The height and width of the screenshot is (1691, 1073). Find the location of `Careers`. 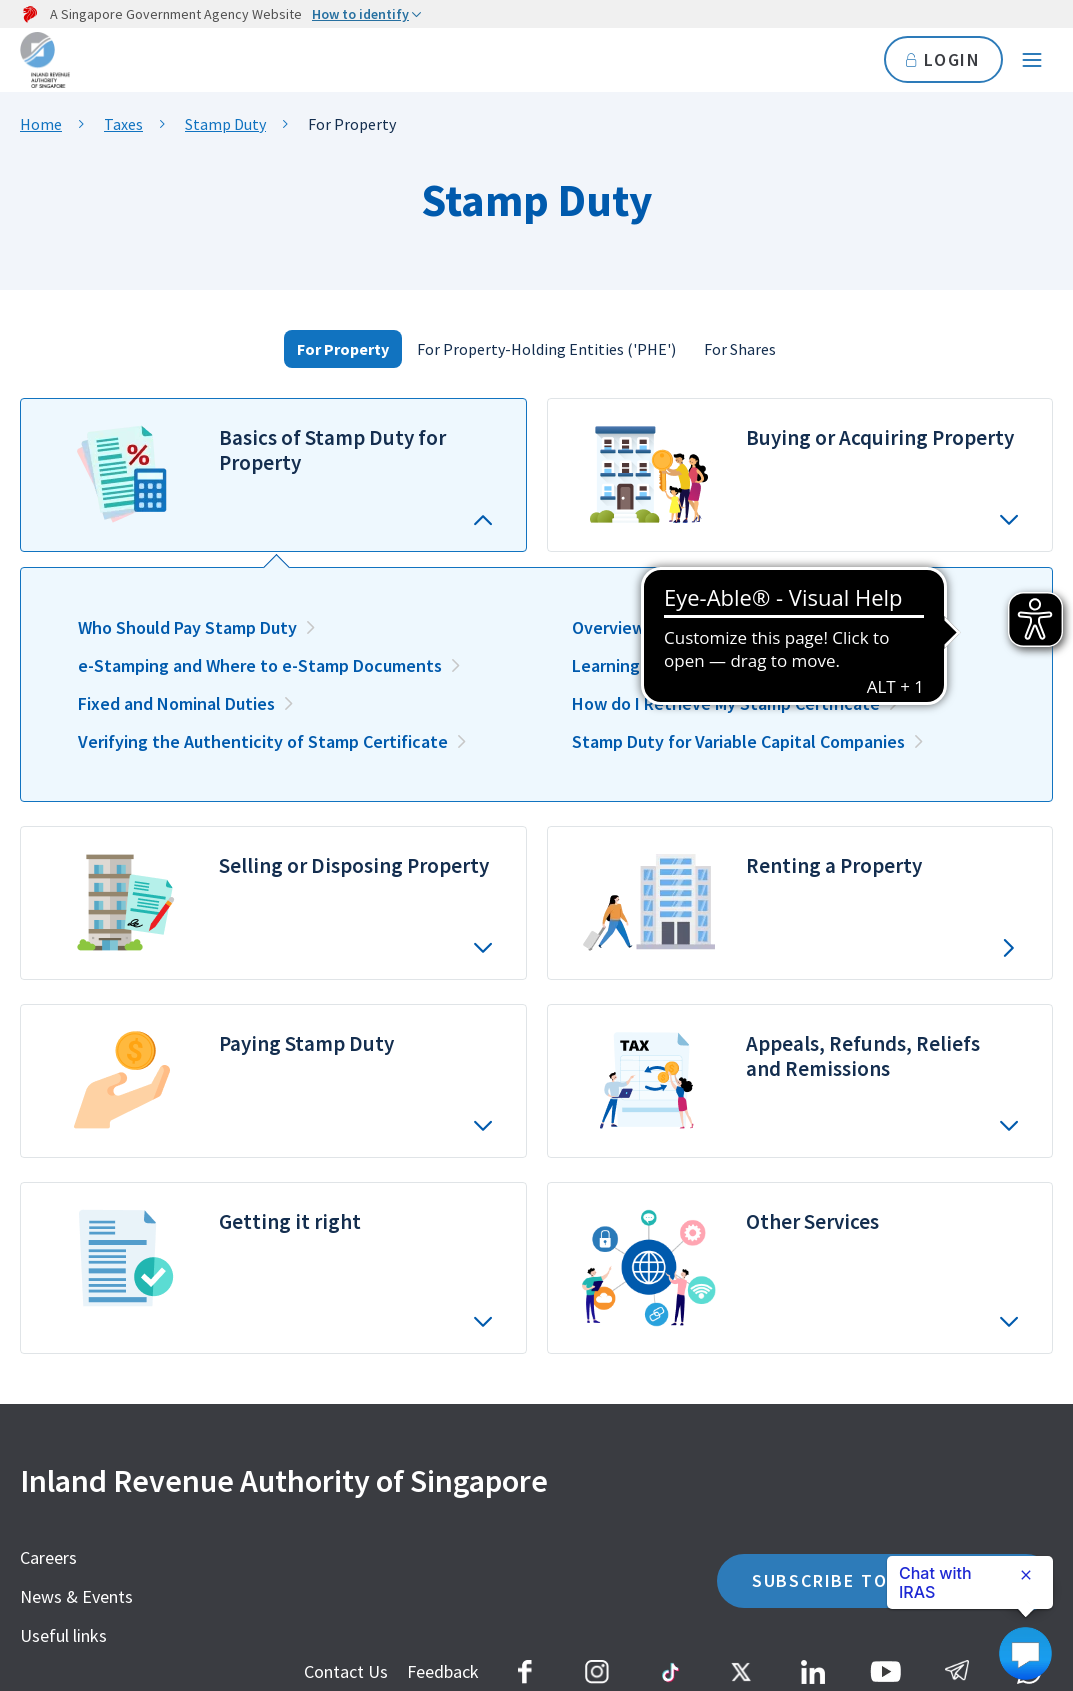

Careers is located at coordinates (48, 1557).